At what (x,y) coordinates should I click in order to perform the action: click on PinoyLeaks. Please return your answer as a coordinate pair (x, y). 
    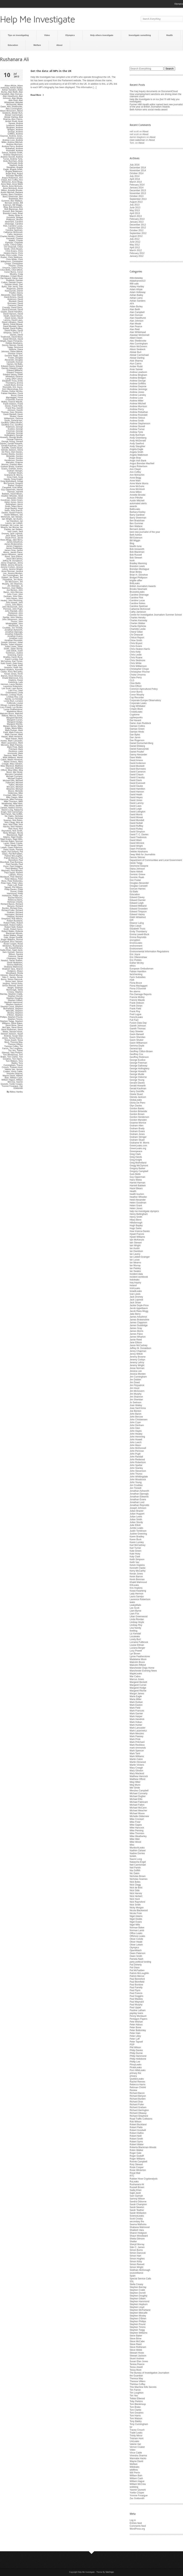
    Looking at the image, I should click on (135, 2064).